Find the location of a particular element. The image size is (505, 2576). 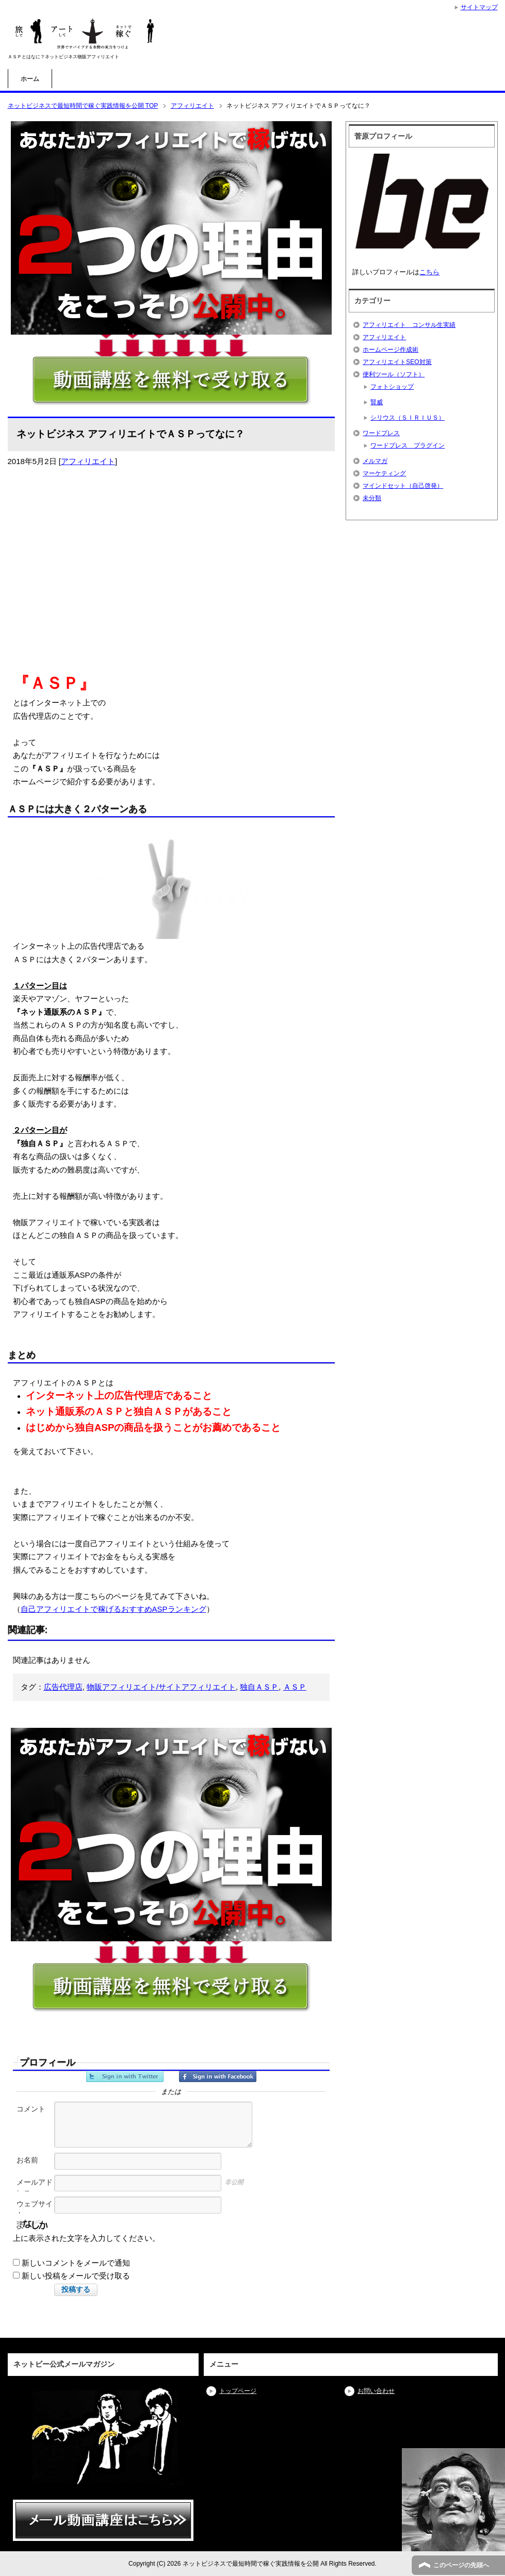

アフィリエイト コンサル生実績 is located at coordinates (409, 324).